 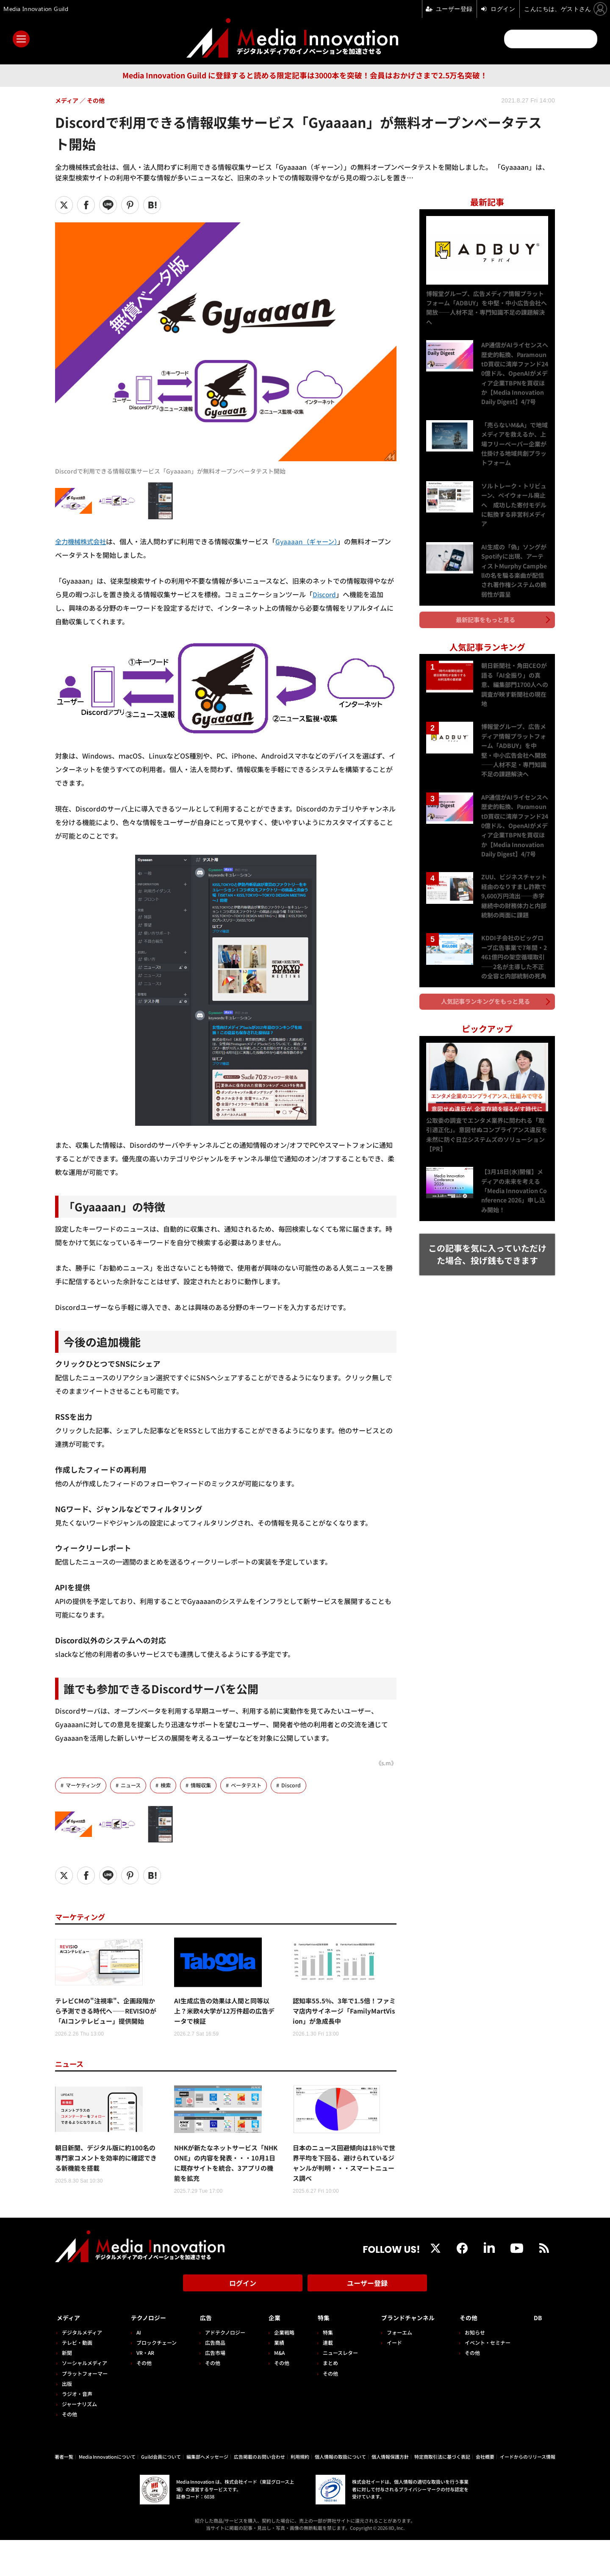 I want to click on 広告商品, so click(x=212, y=2378).